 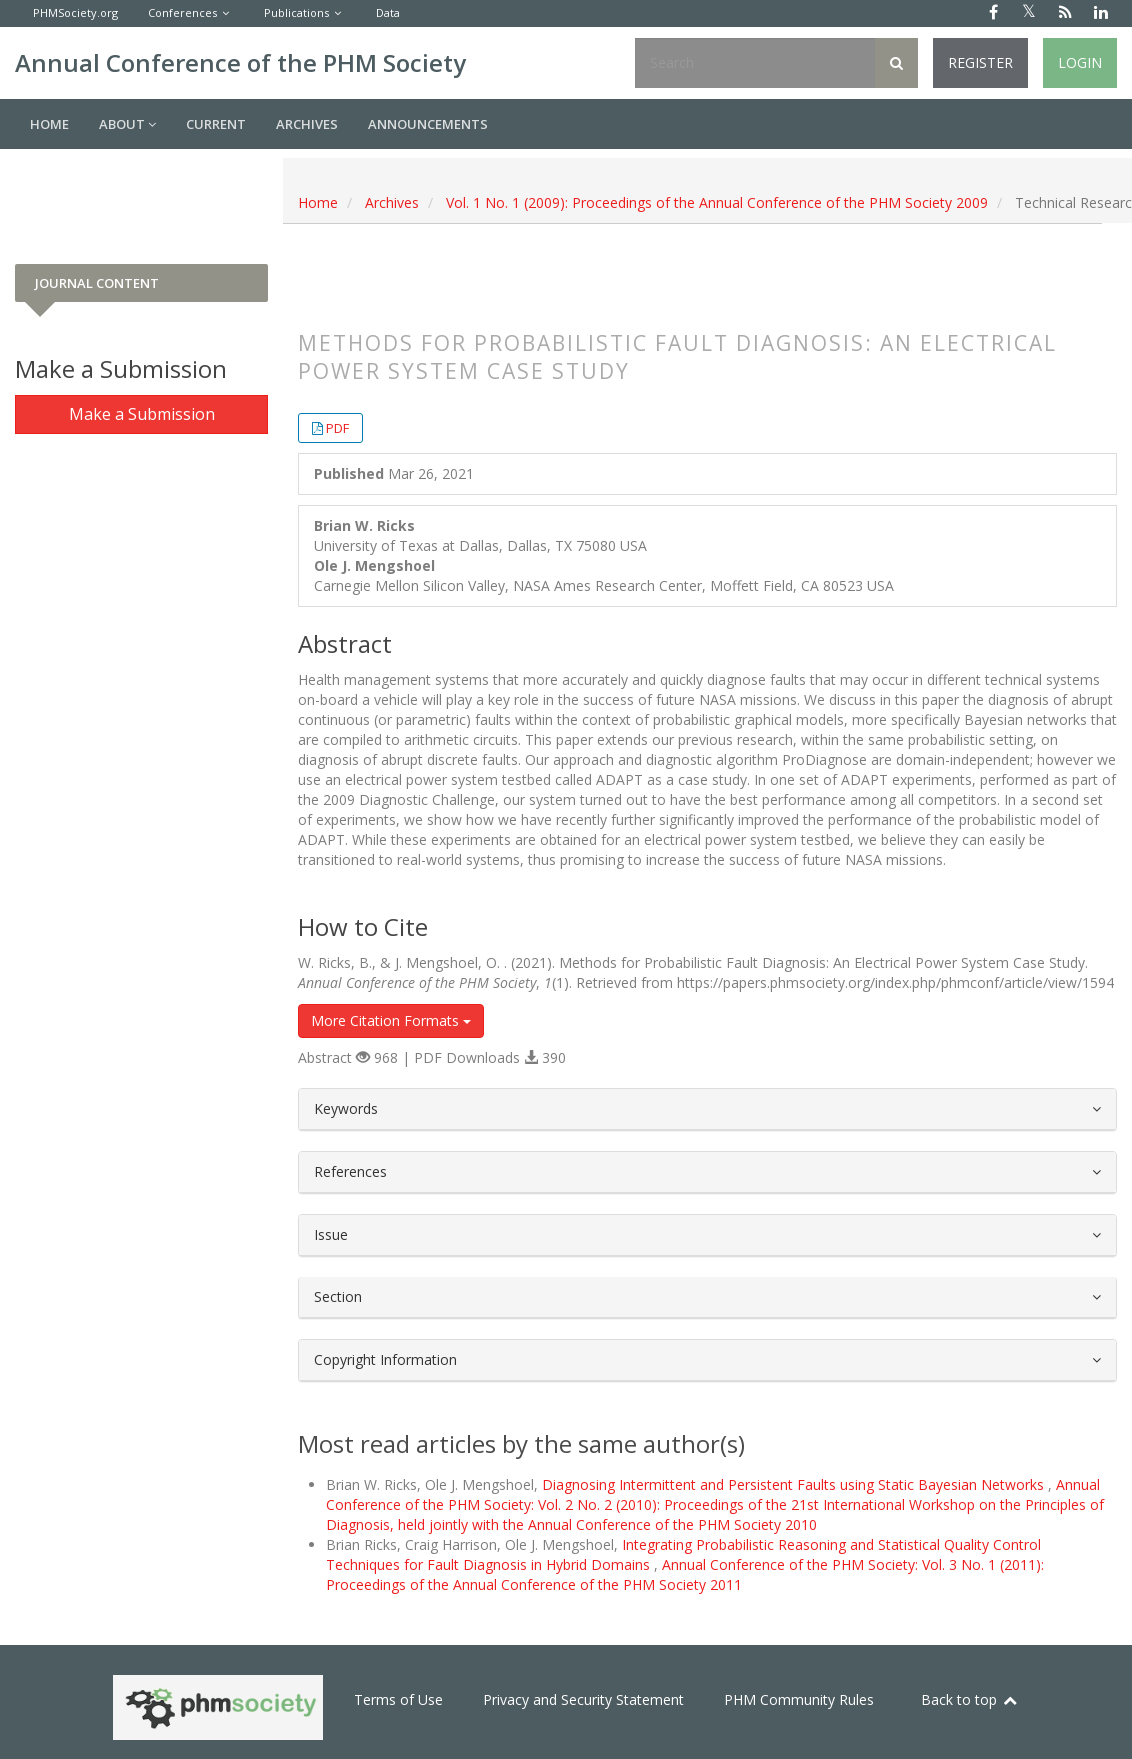 What do you see at coordinates (216, 124) in the screenshot?
I see `Current` at bounding box center [216, 124].